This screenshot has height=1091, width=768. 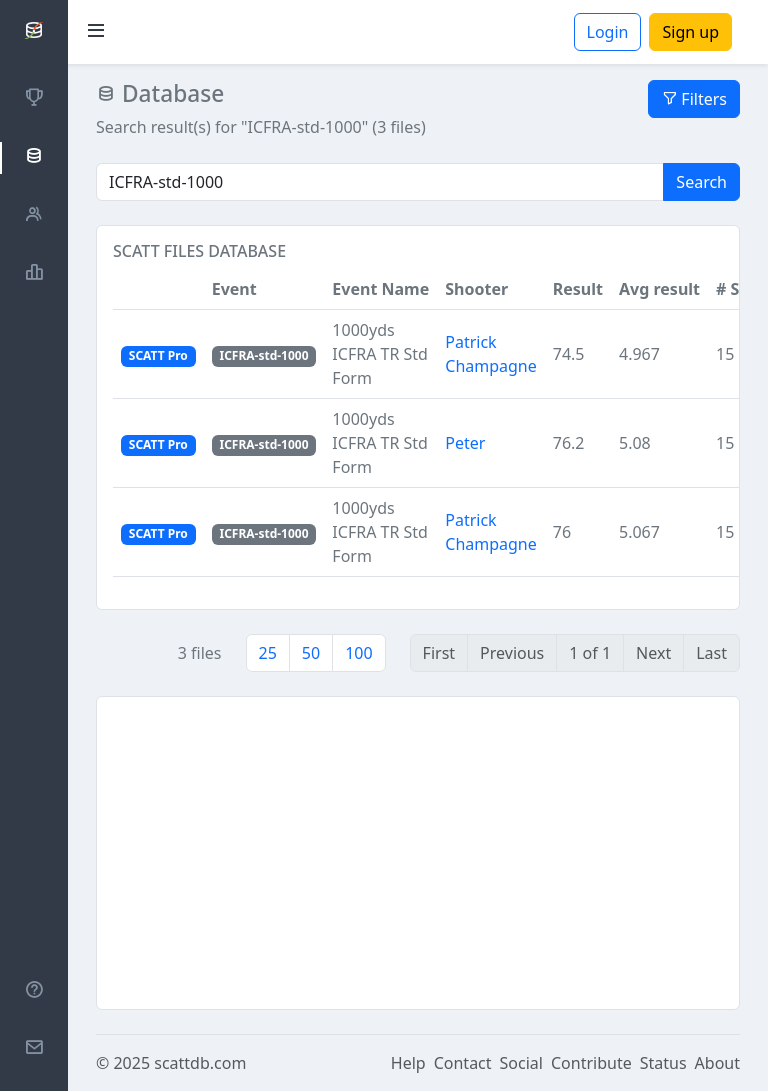 What do you see at coordinates (521, 1063) in the screenshot?
I see `Social` at bounding box center [521, 1063].